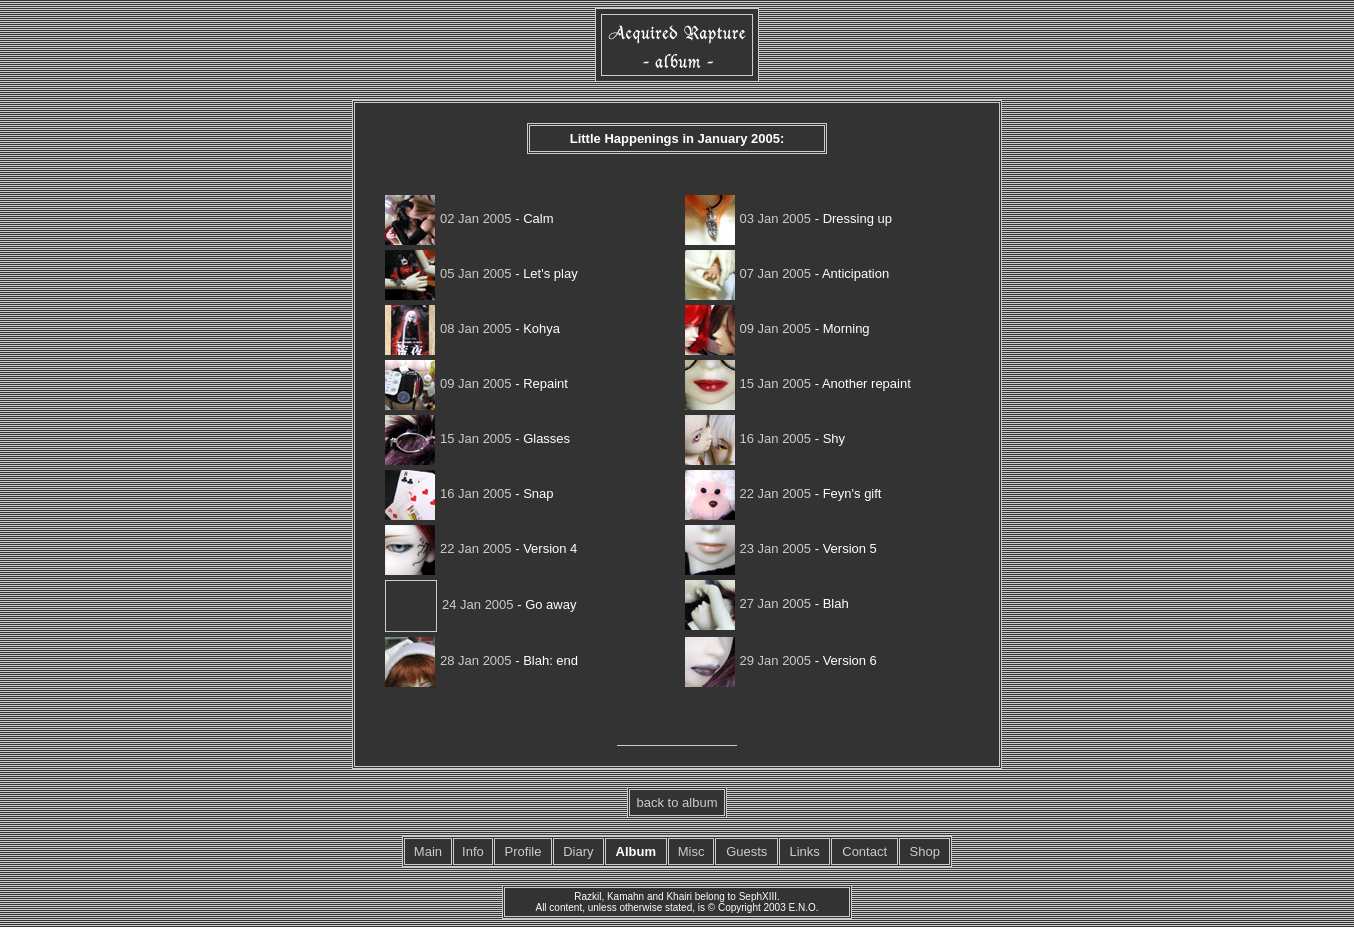  Describe the element at coordinates (804, 851) in the screenshot. I see `Links` at that location.